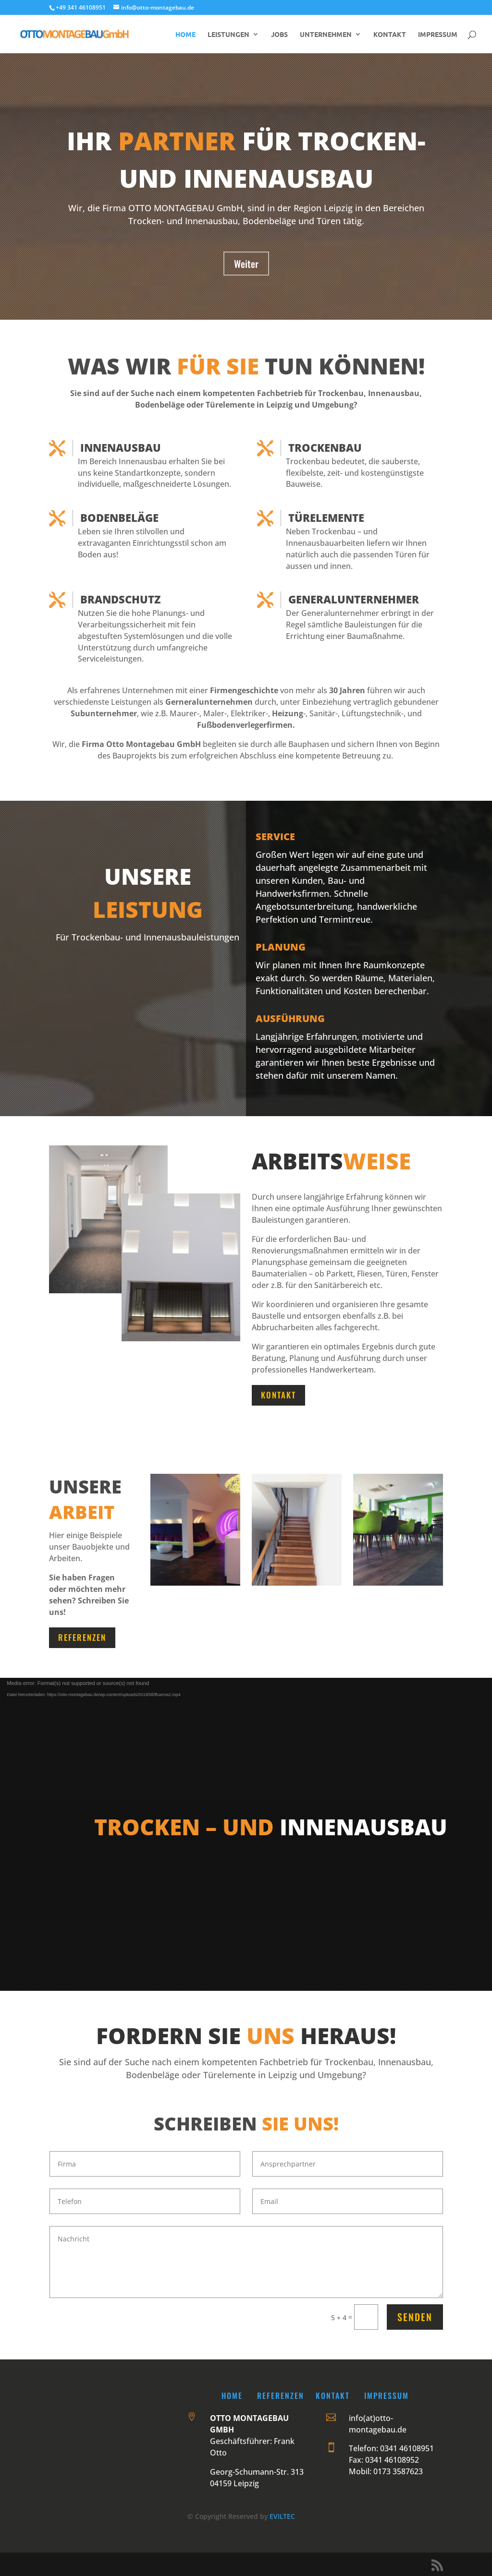 This screenshot has width=492, height=2576. What do you see at coordinates (185, 34) in the screenshot?
I see `HOME` at bounding box center [185, 34].